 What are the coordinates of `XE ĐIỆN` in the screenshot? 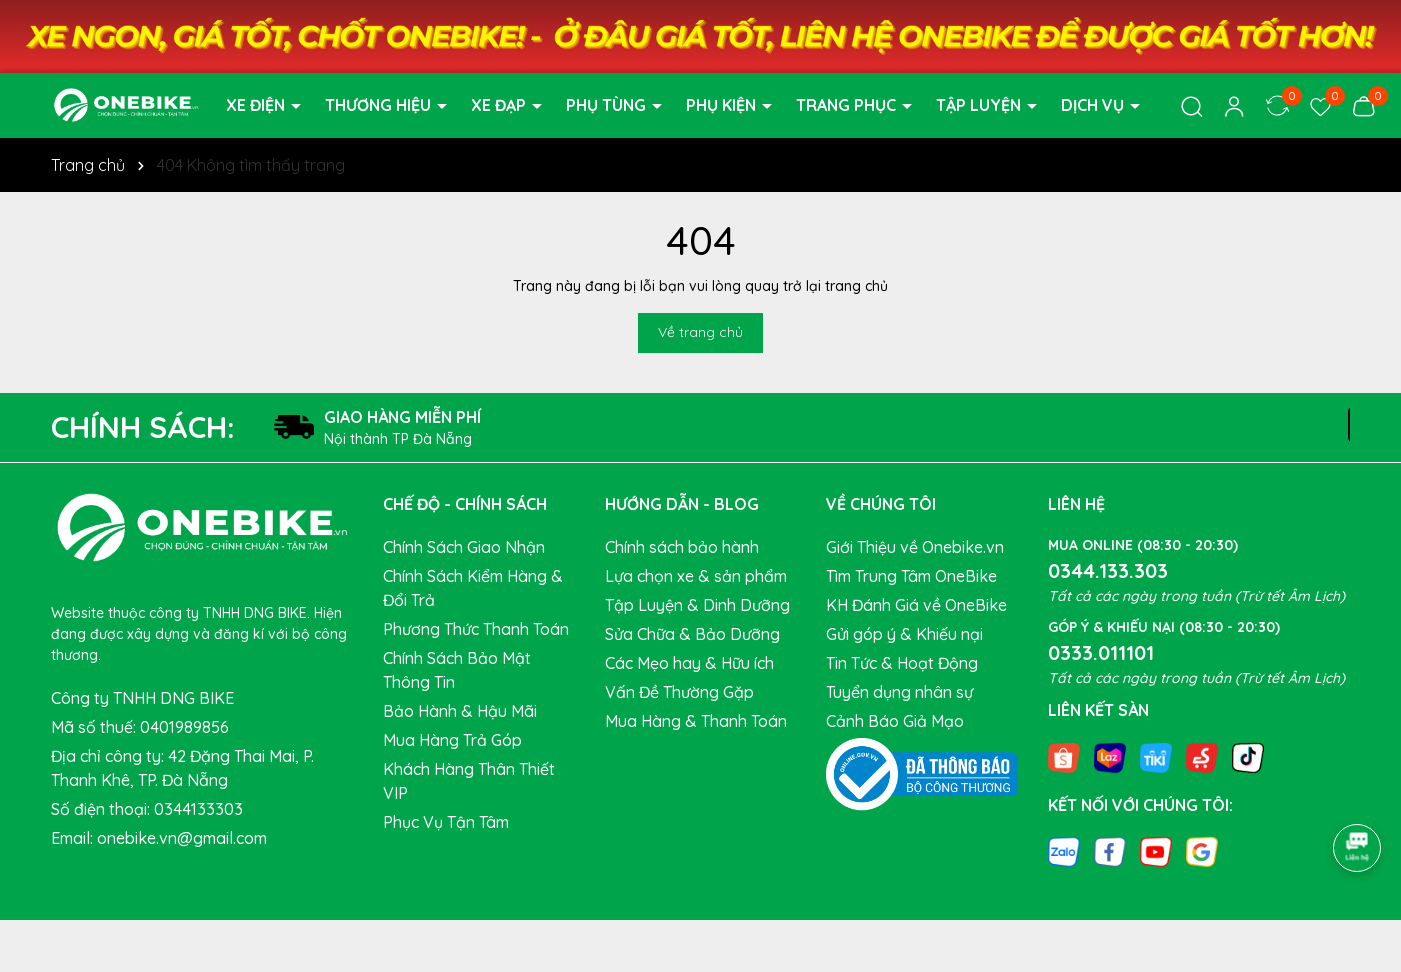 It's located at (257, 105).